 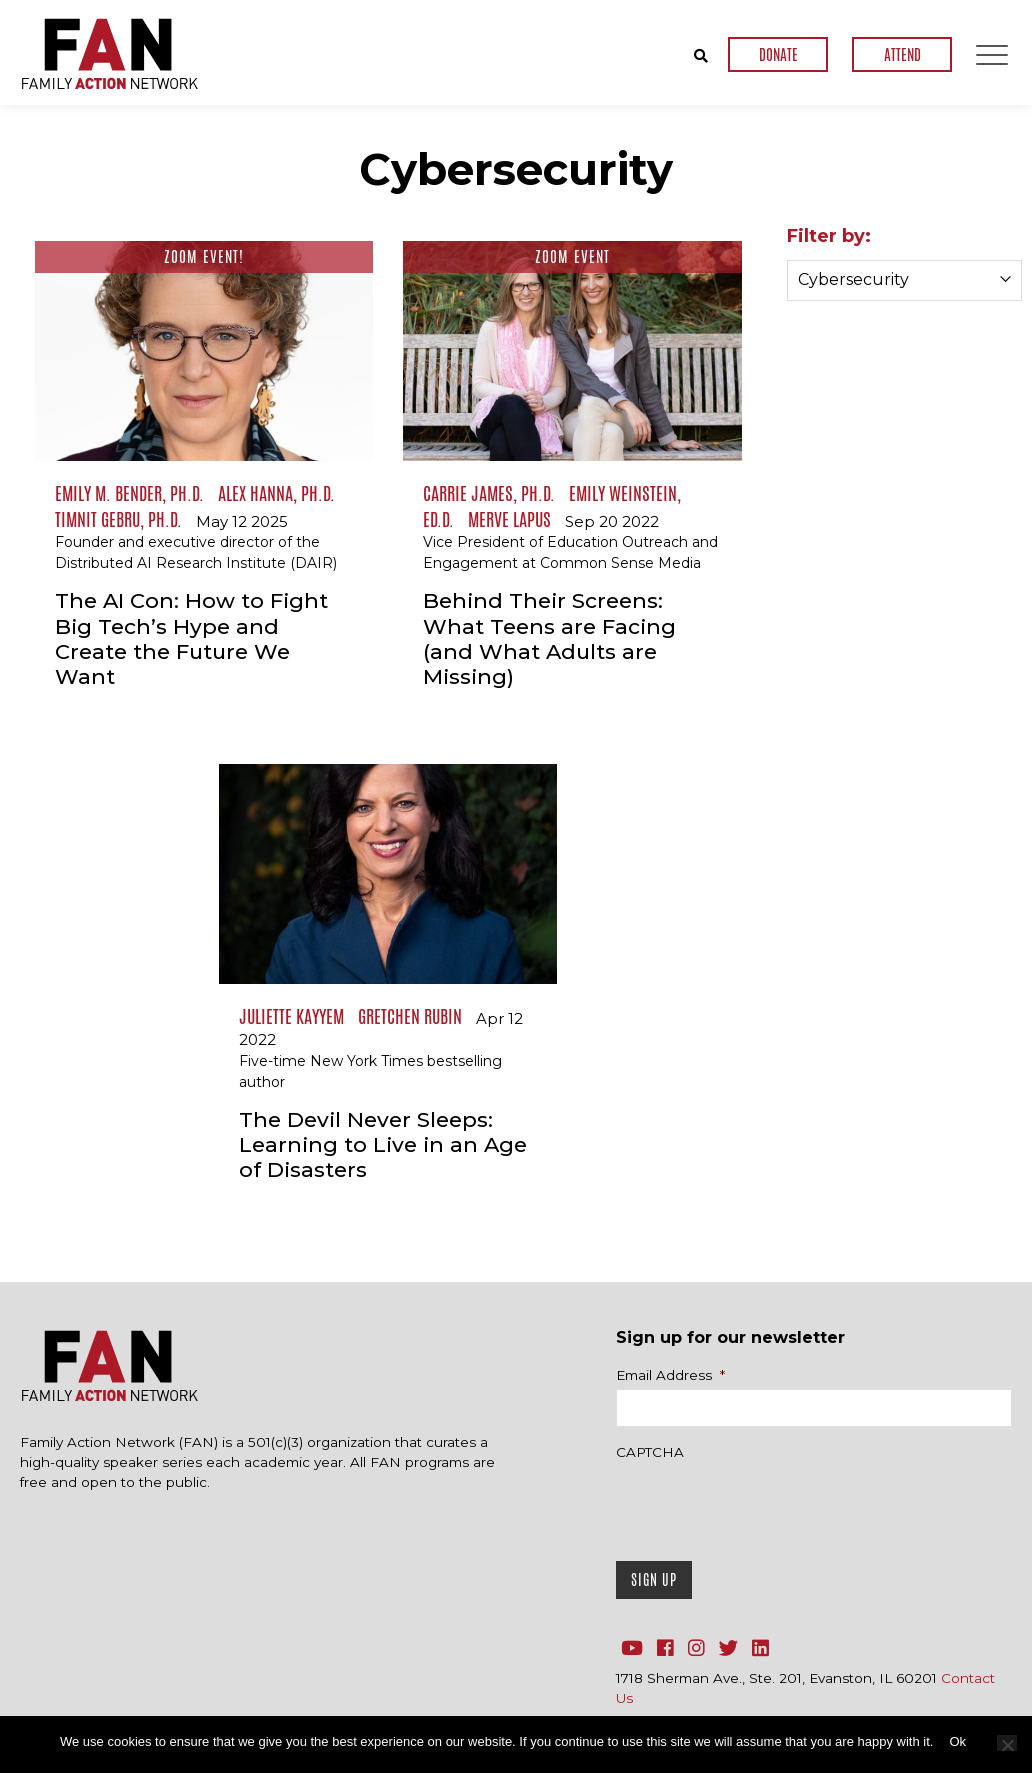 What do you see at coordinates (276, 493) in the screenshot?
I see `Alex Hanna, Ph.D.` at bounding box center [276, 493].